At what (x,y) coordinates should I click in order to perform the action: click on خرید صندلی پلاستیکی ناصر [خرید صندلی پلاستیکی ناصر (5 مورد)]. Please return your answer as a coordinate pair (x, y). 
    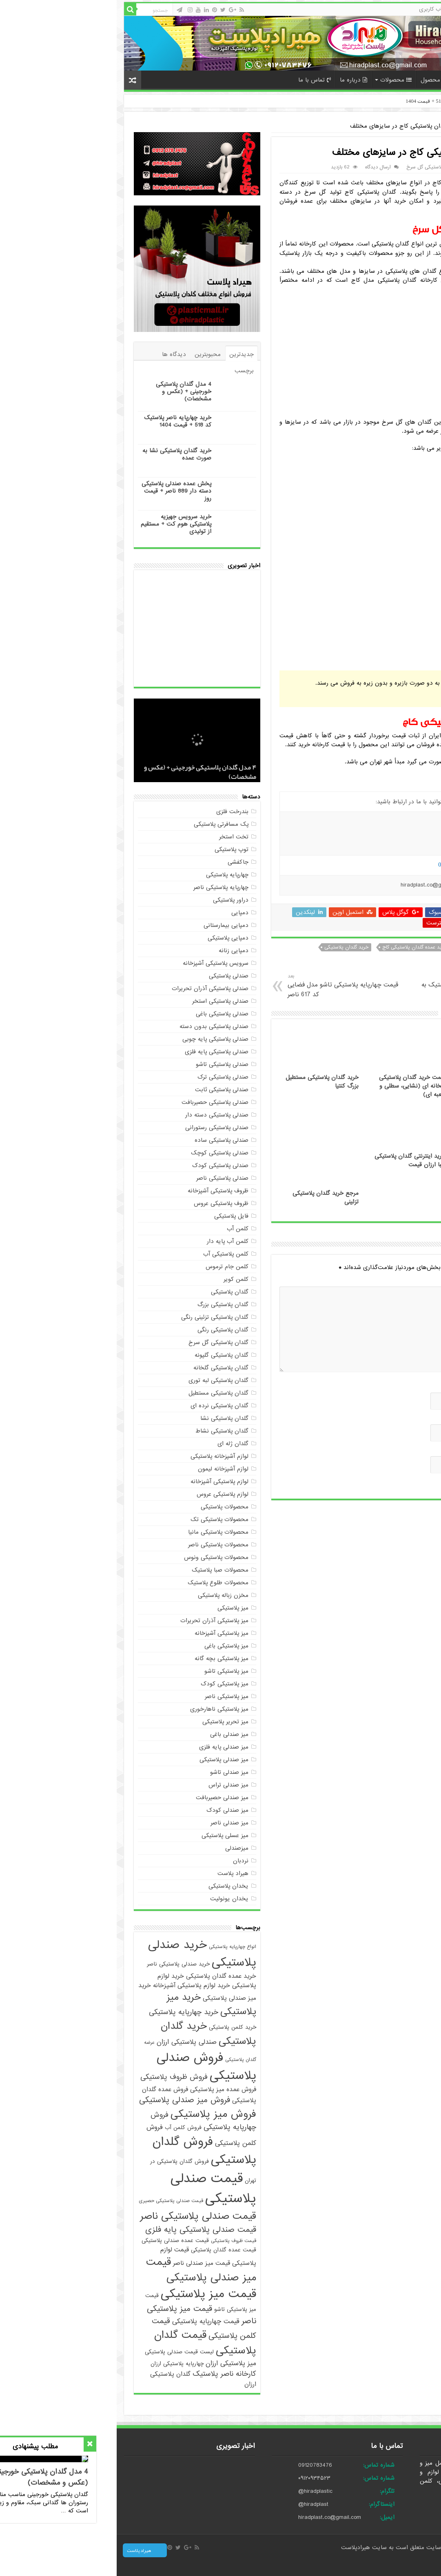
    Looking at the image, I should click on (61, 1964).